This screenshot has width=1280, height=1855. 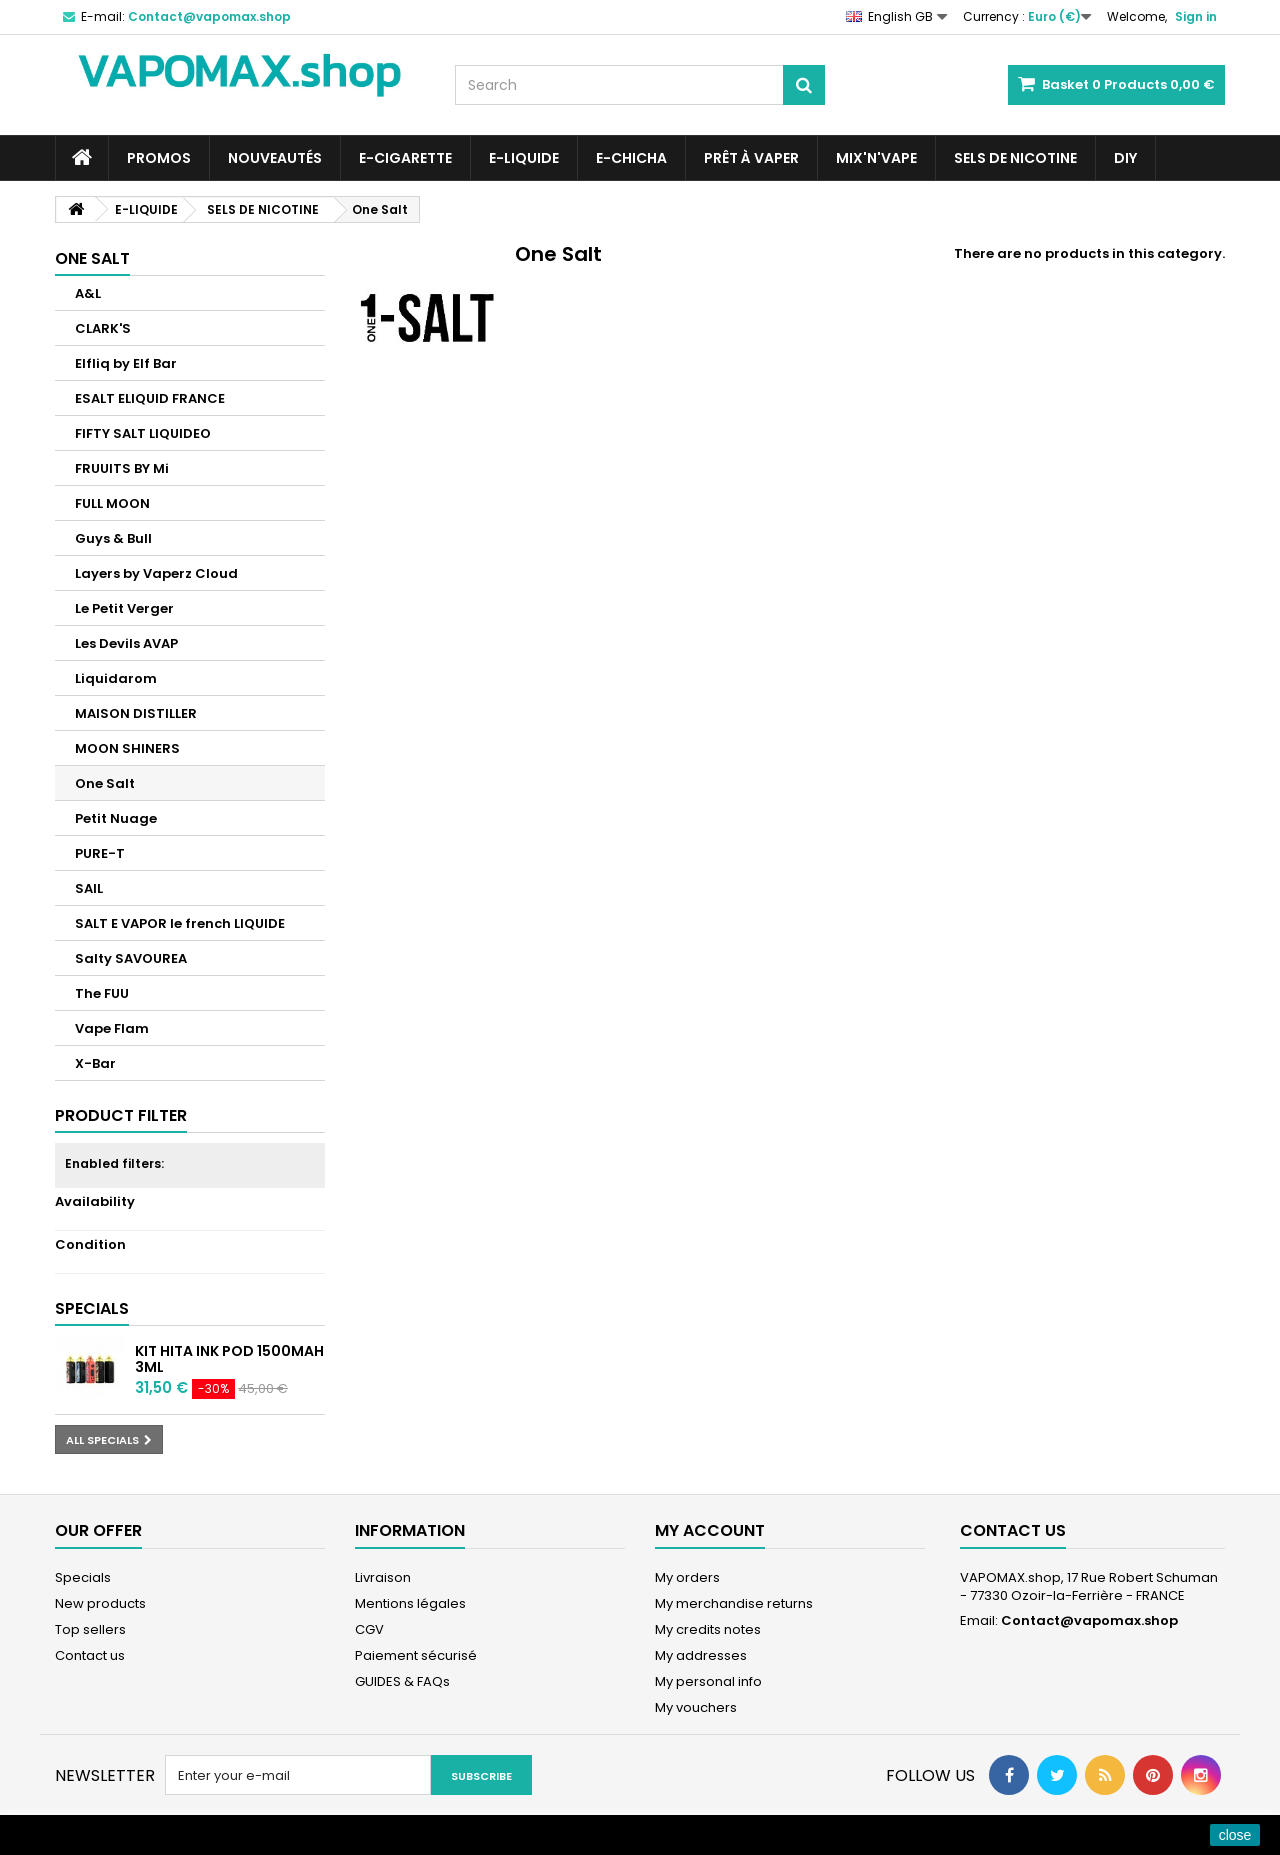 What do you see at coordinates (410, 1603) in the screenshot?
I see `Mentions légales` at bounding box center [410, 1603].